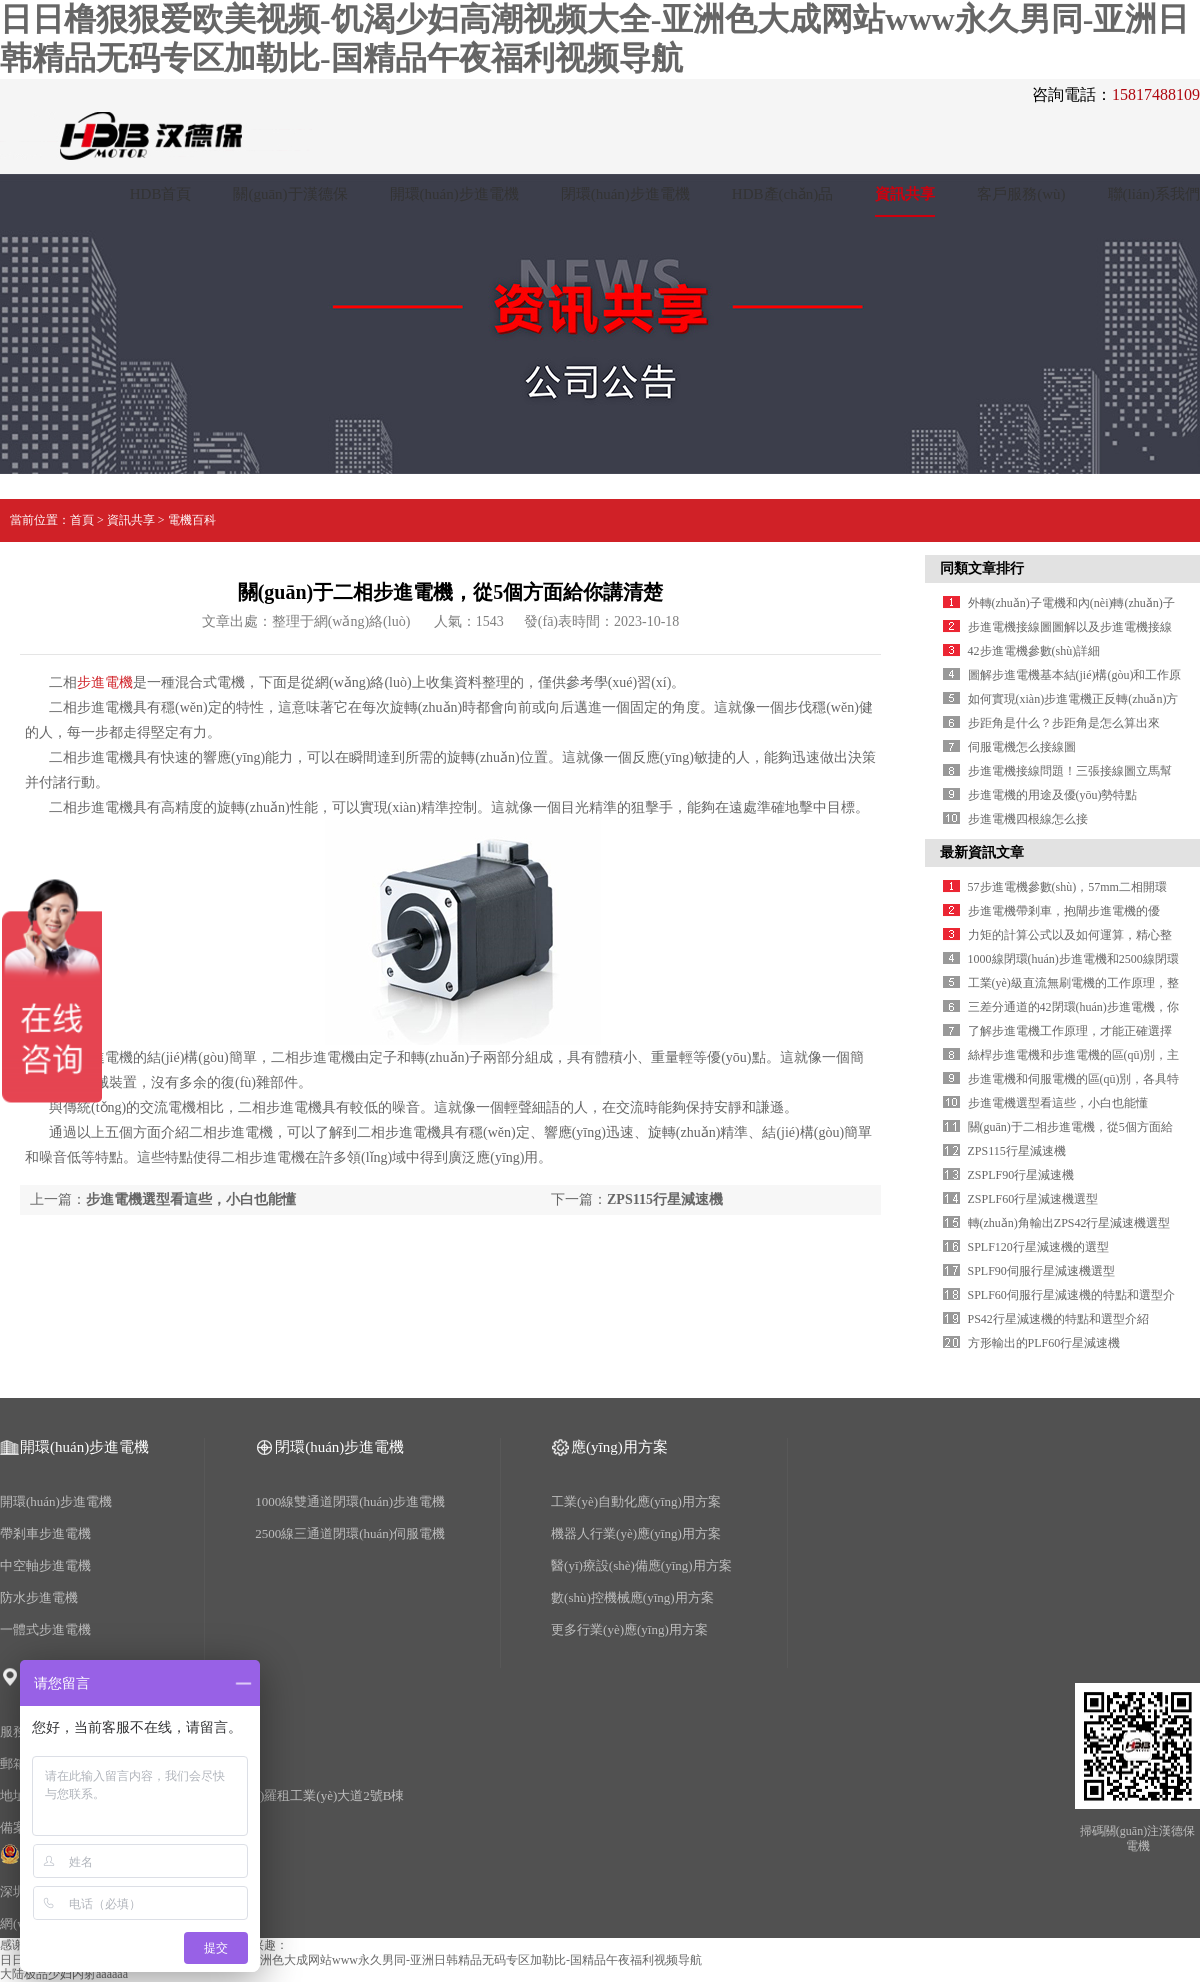 This screenshot has height=1982, width=1200. I want to click on 客戶服務(wù), so click(1021, 194).